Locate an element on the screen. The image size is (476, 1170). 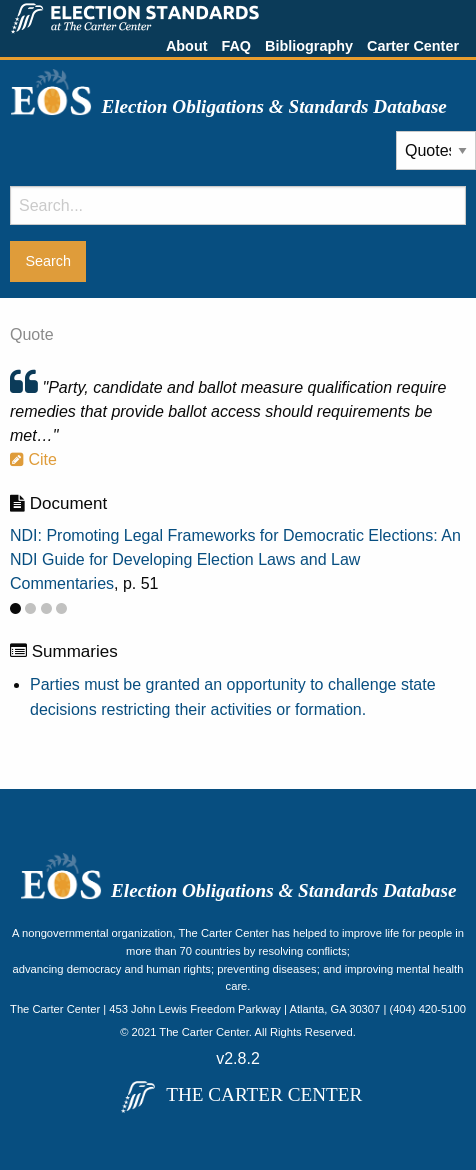
Bibliography is located at coordinates (309, 46).